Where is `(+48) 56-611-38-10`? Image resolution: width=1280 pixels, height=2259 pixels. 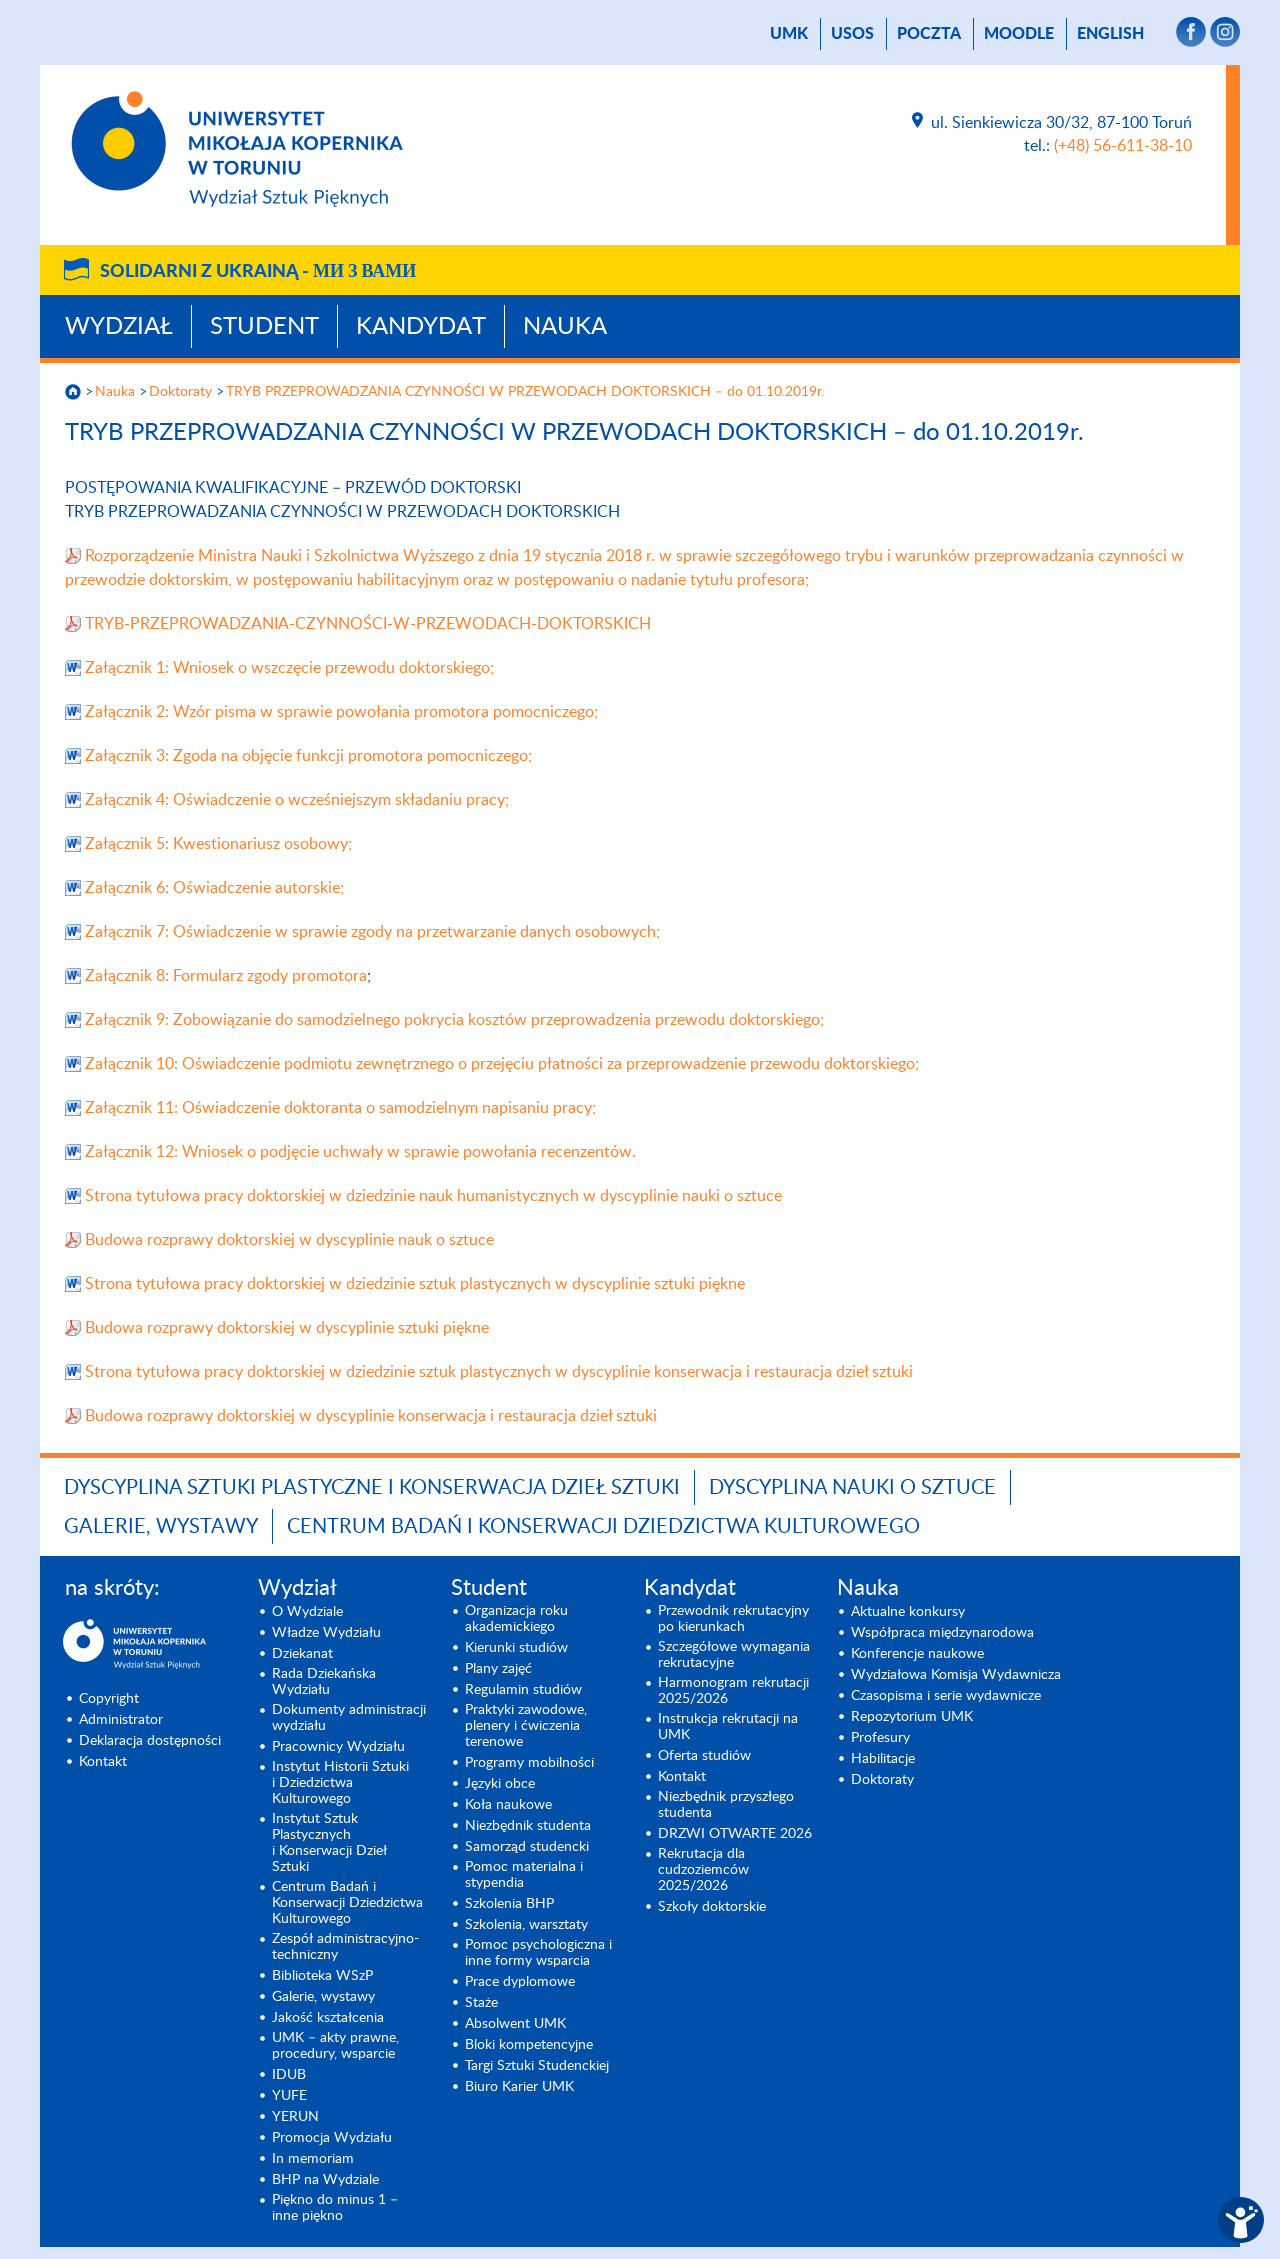 (+48) 56-611-38-10 is located at coordinates (1123, 146).